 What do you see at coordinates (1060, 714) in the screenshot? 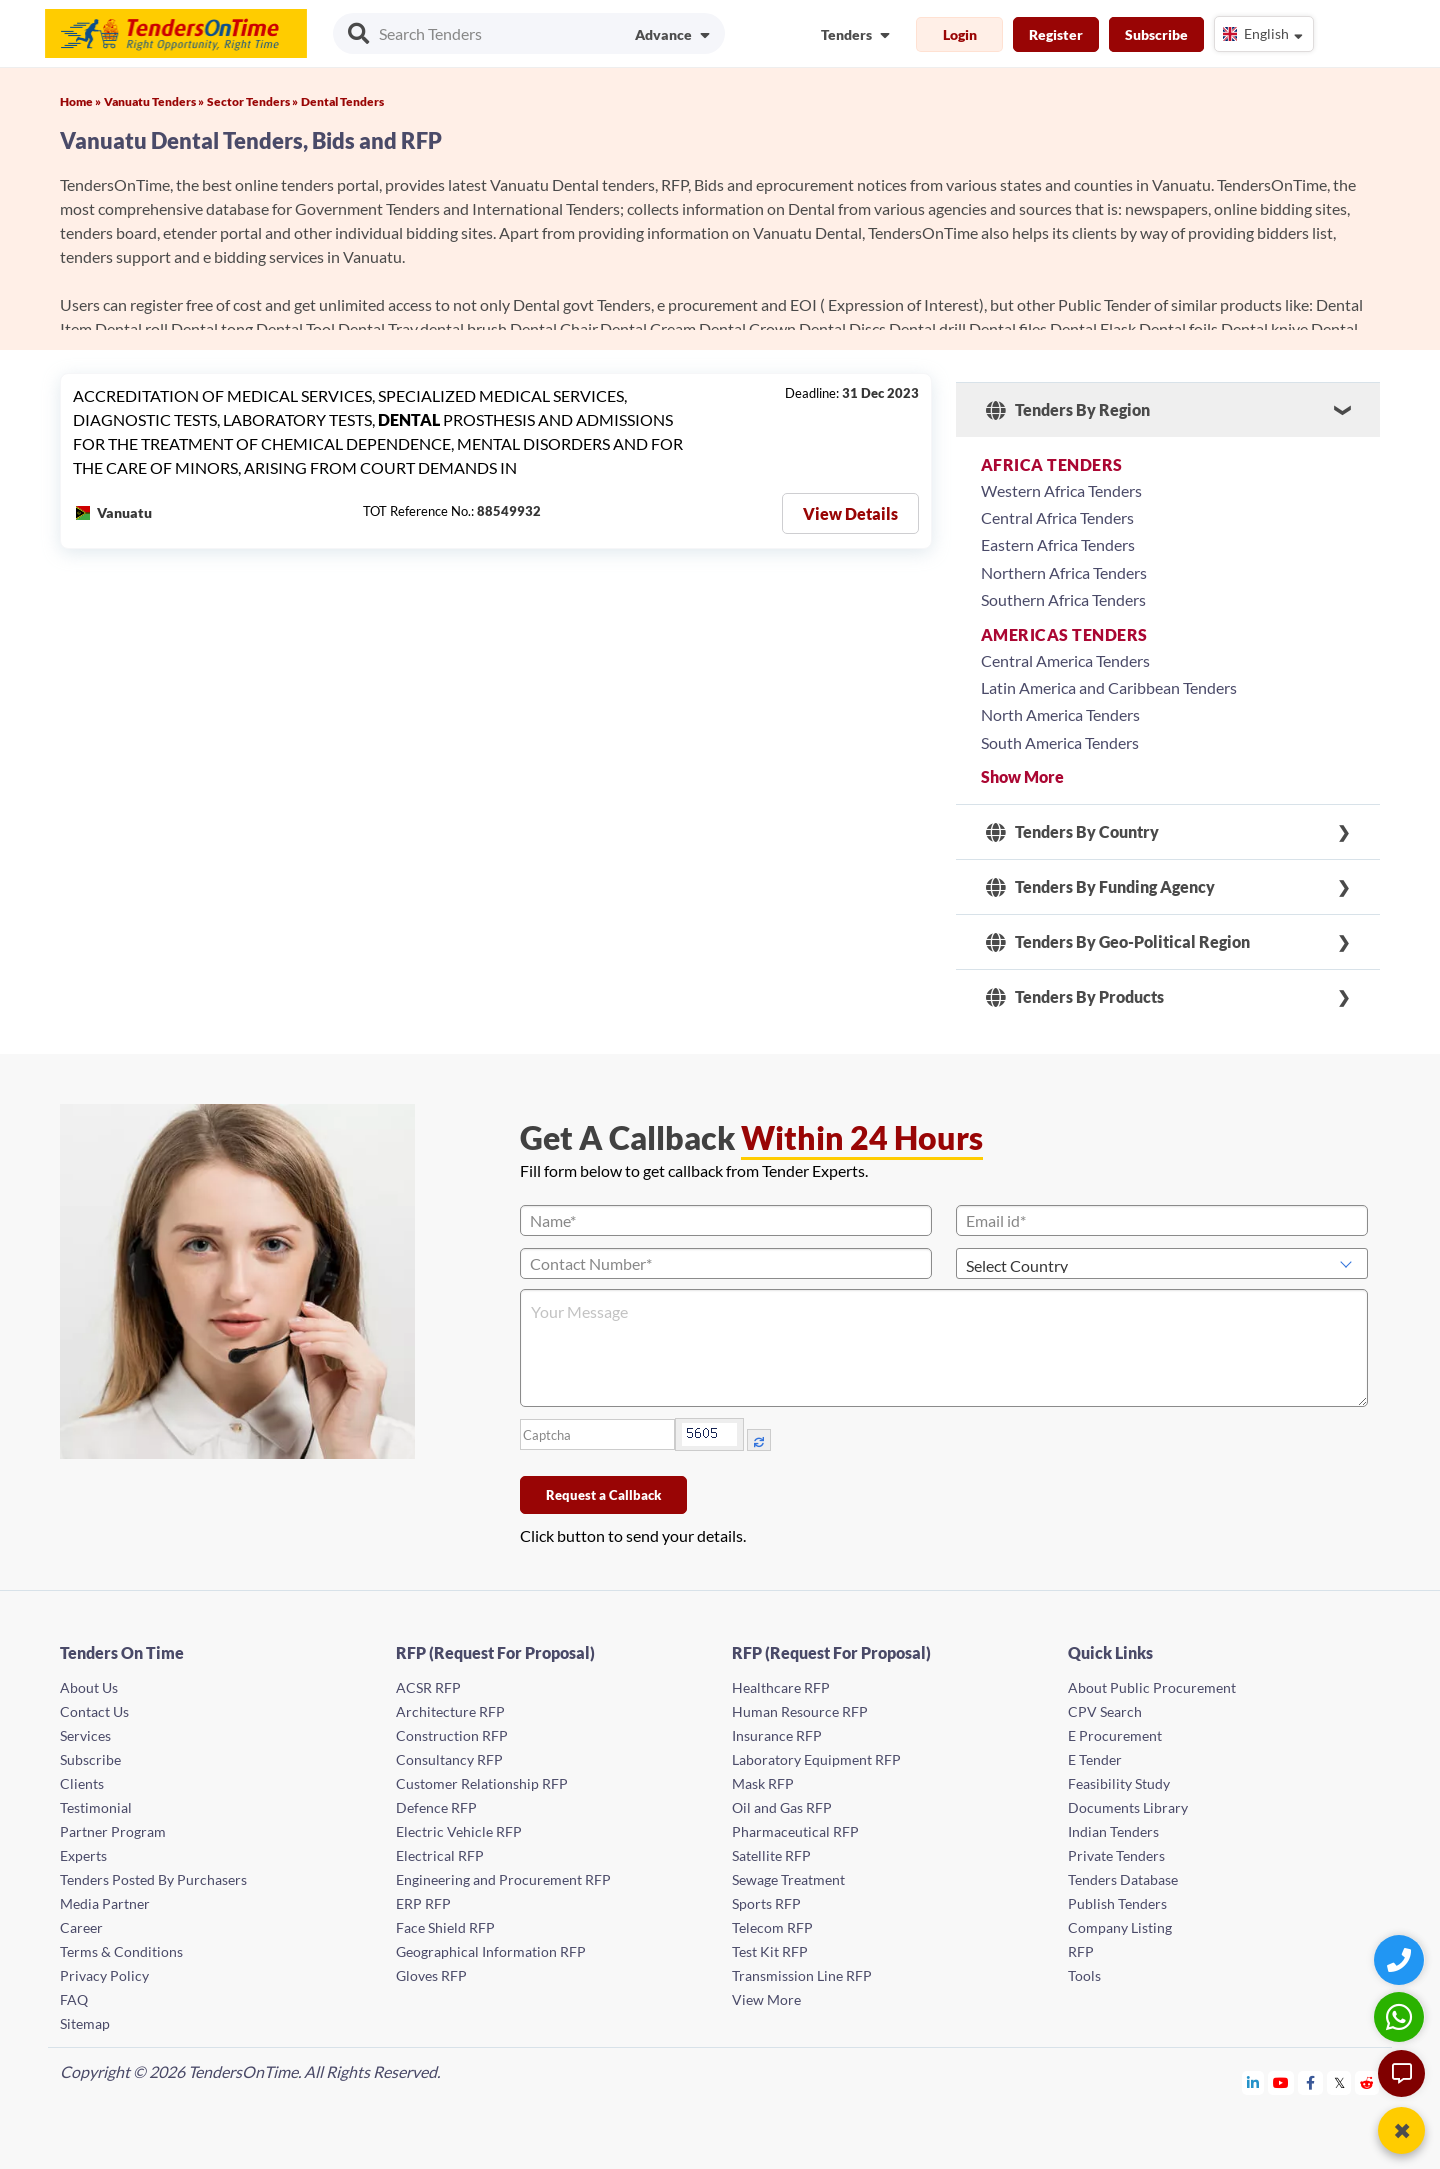
I see `North America Tenders` at bounding box center [1060, 714].